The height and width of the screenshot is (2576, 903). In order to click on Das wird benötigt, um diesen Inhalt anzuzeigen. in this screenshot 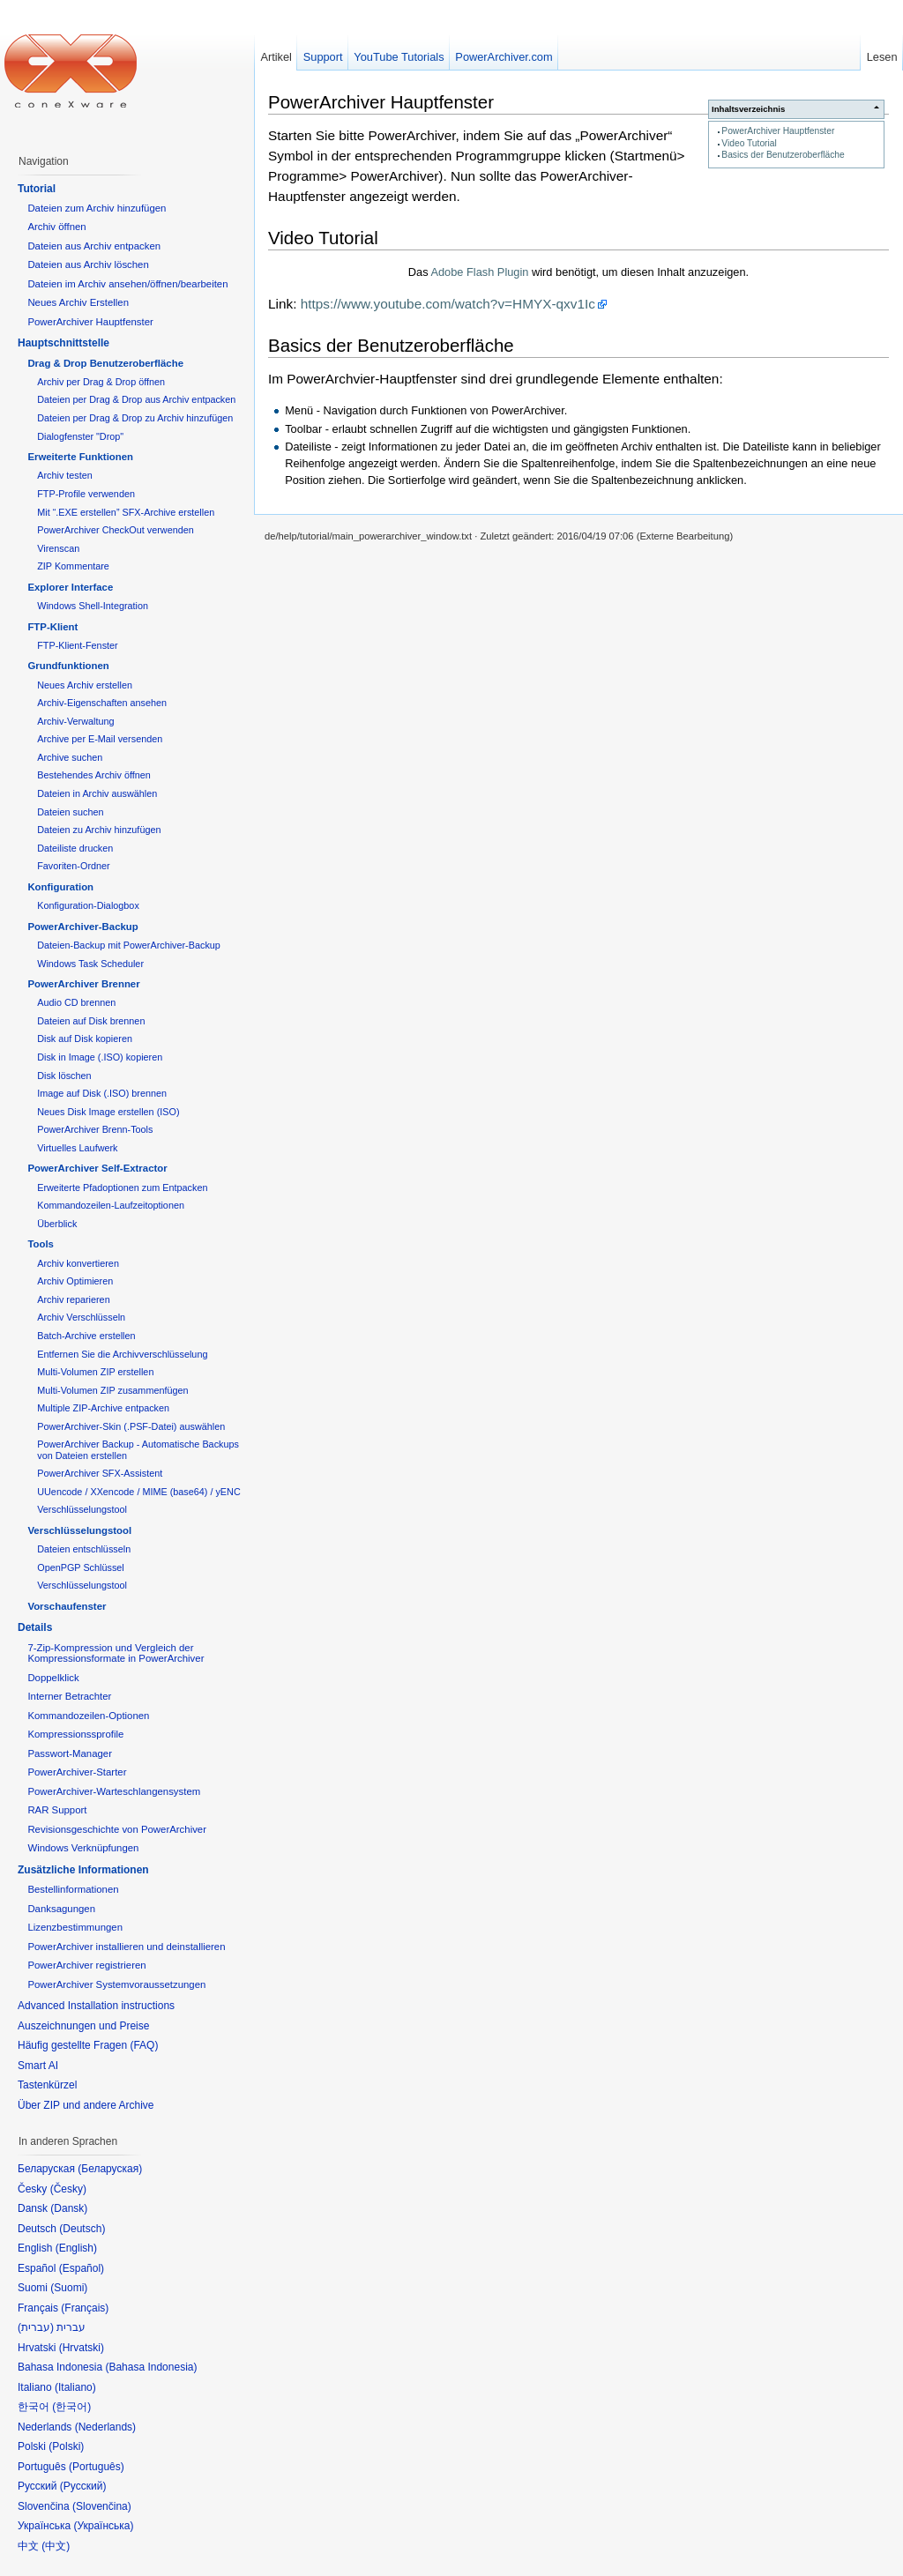, I will do `click(578, 272)`.